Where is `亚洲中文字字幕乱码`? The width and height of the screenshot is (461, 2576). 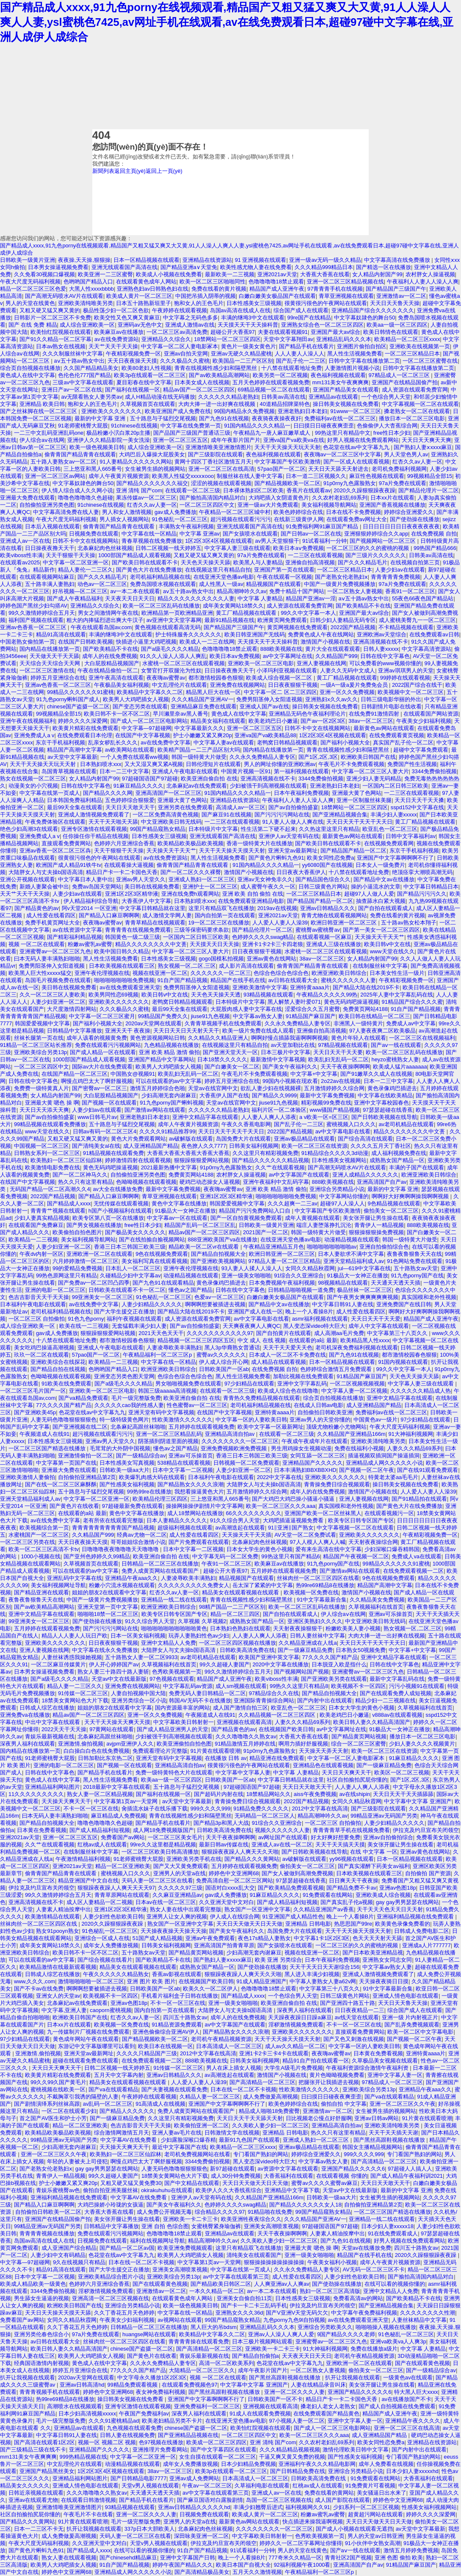
亚洲中文字字幕乱码 is located at coordinates (302, 1383).